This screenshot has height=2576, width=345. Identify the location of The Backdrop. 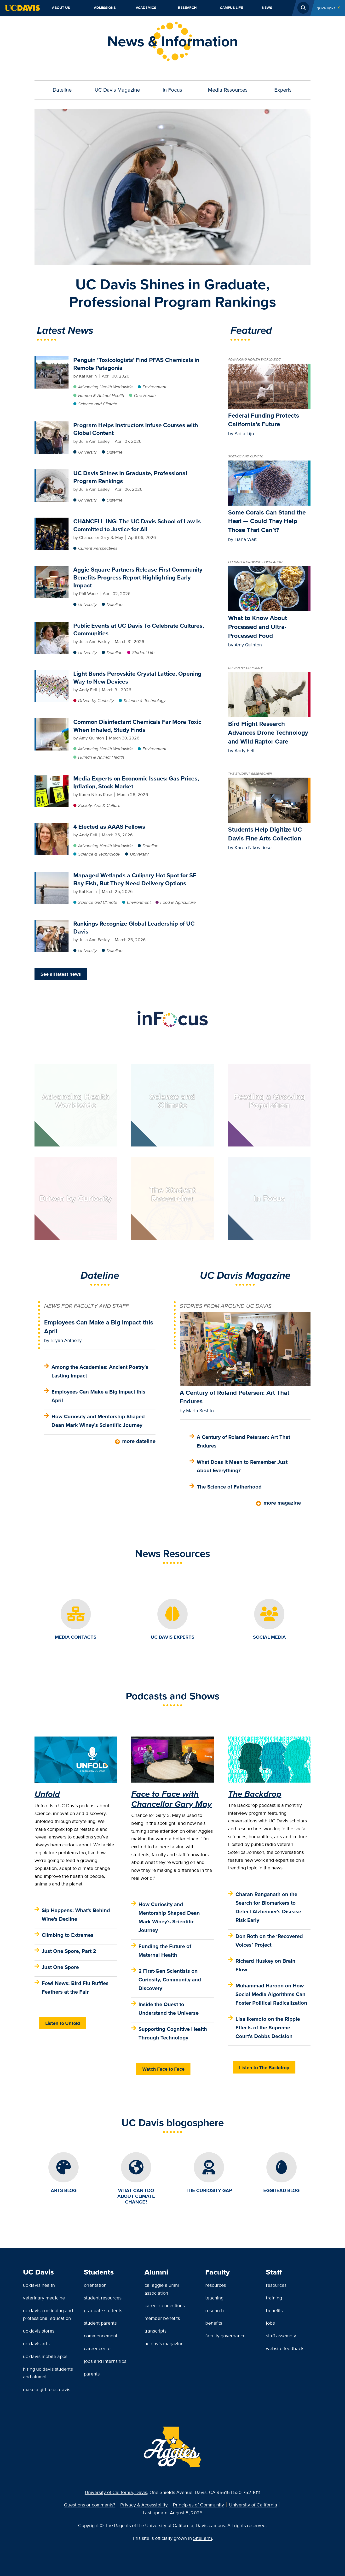
(254, 1794).